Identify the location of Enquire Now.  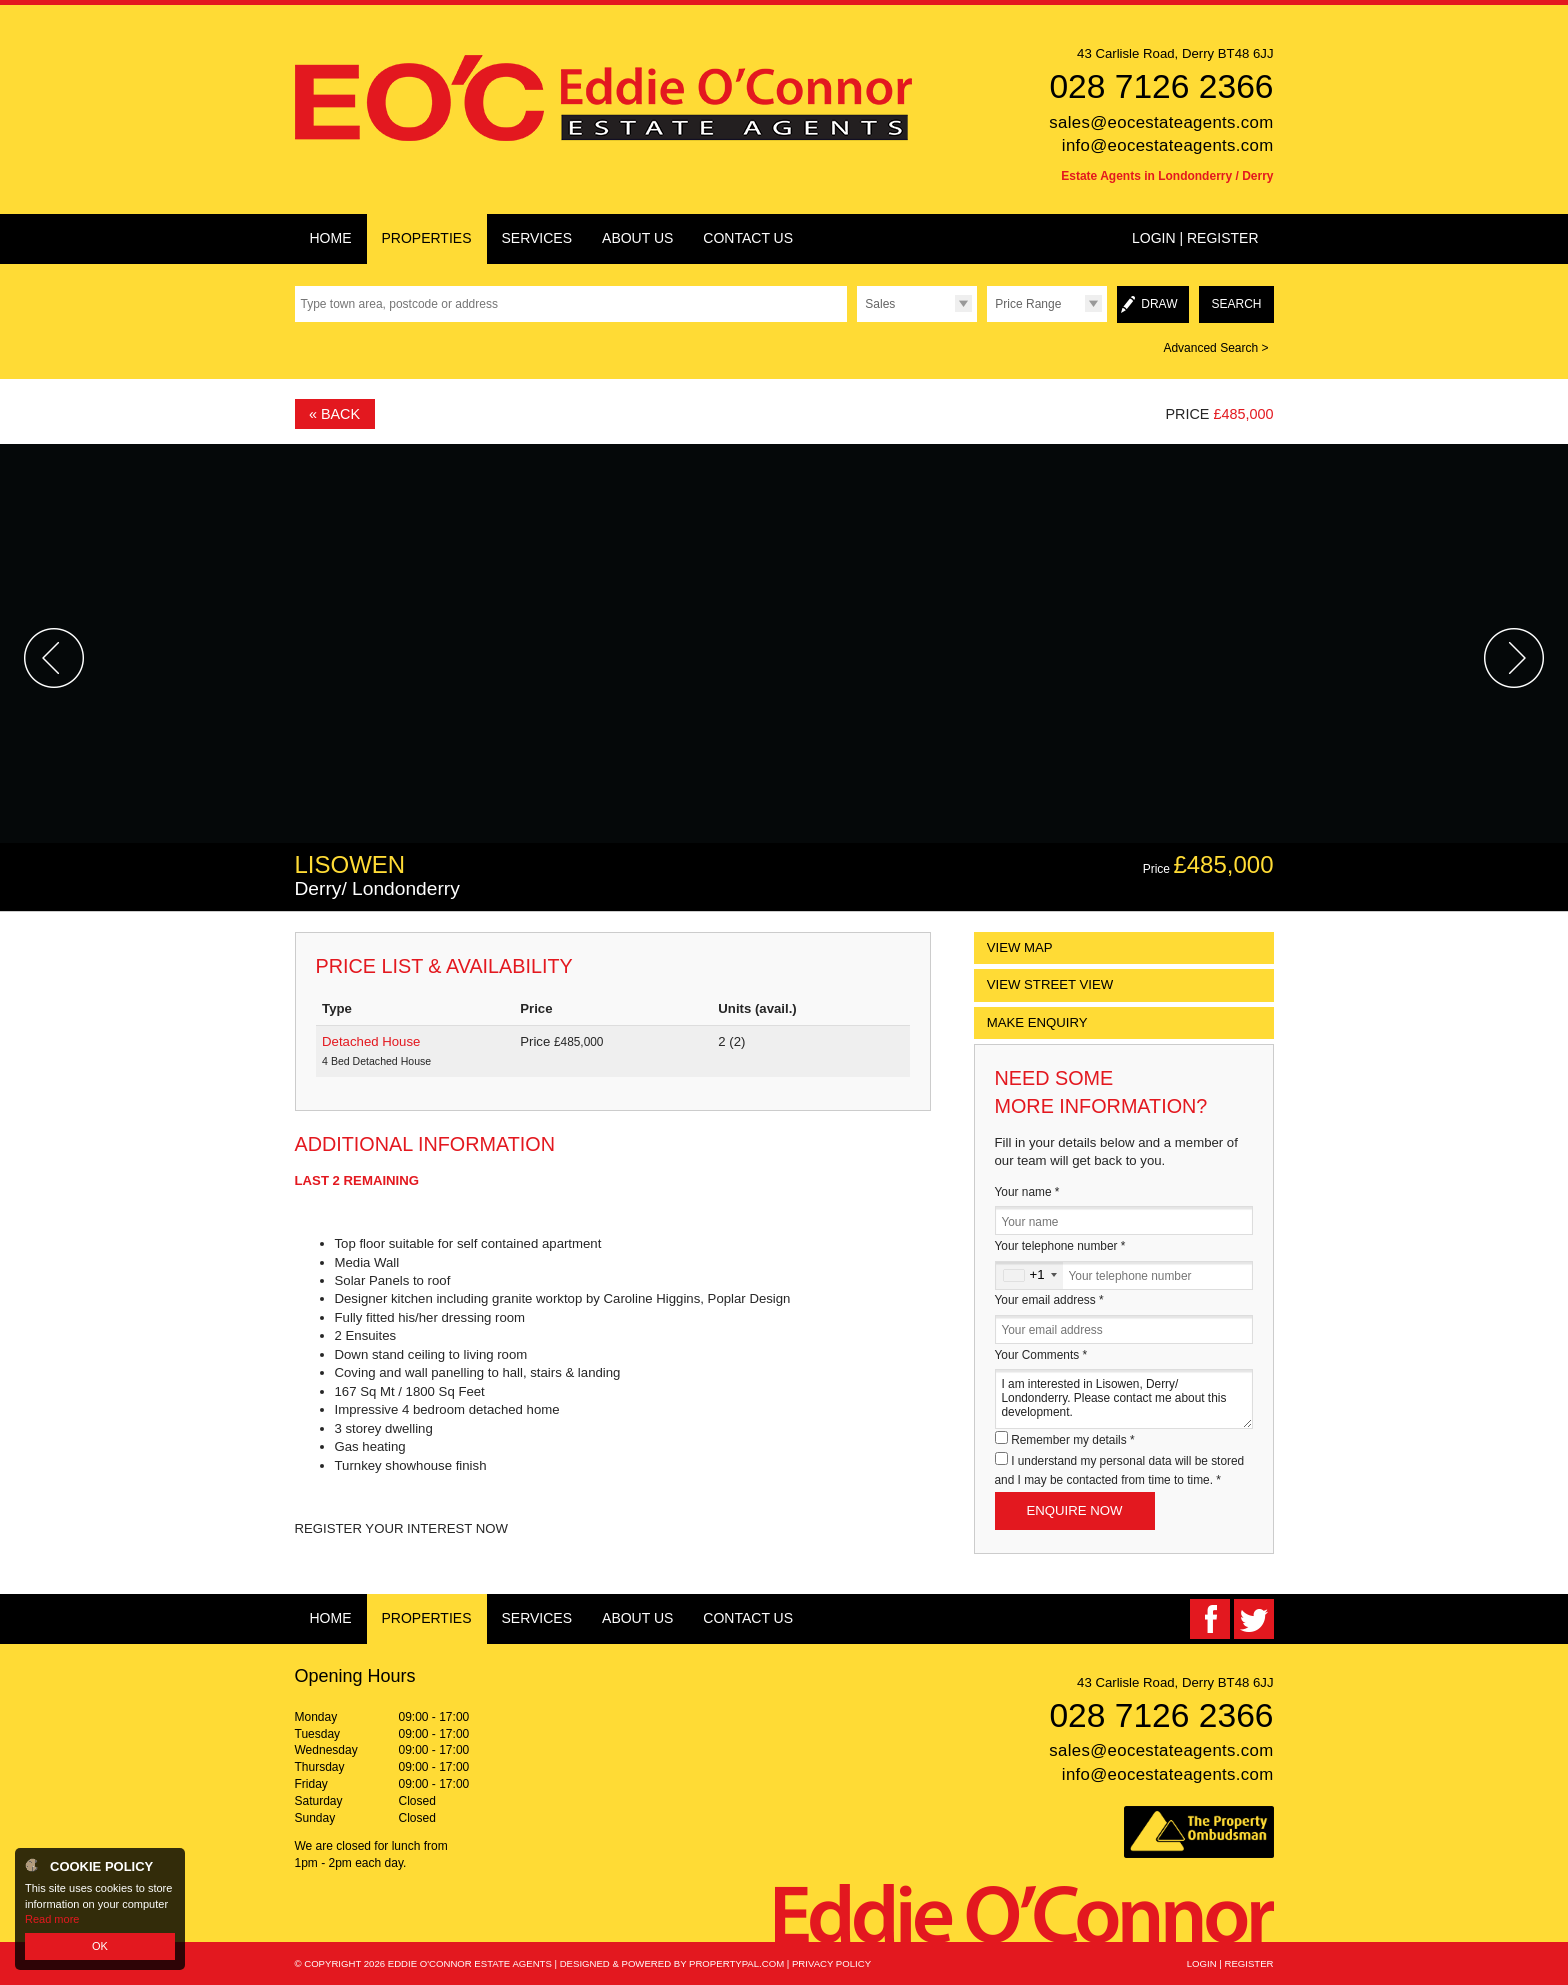
(1075, 1510).